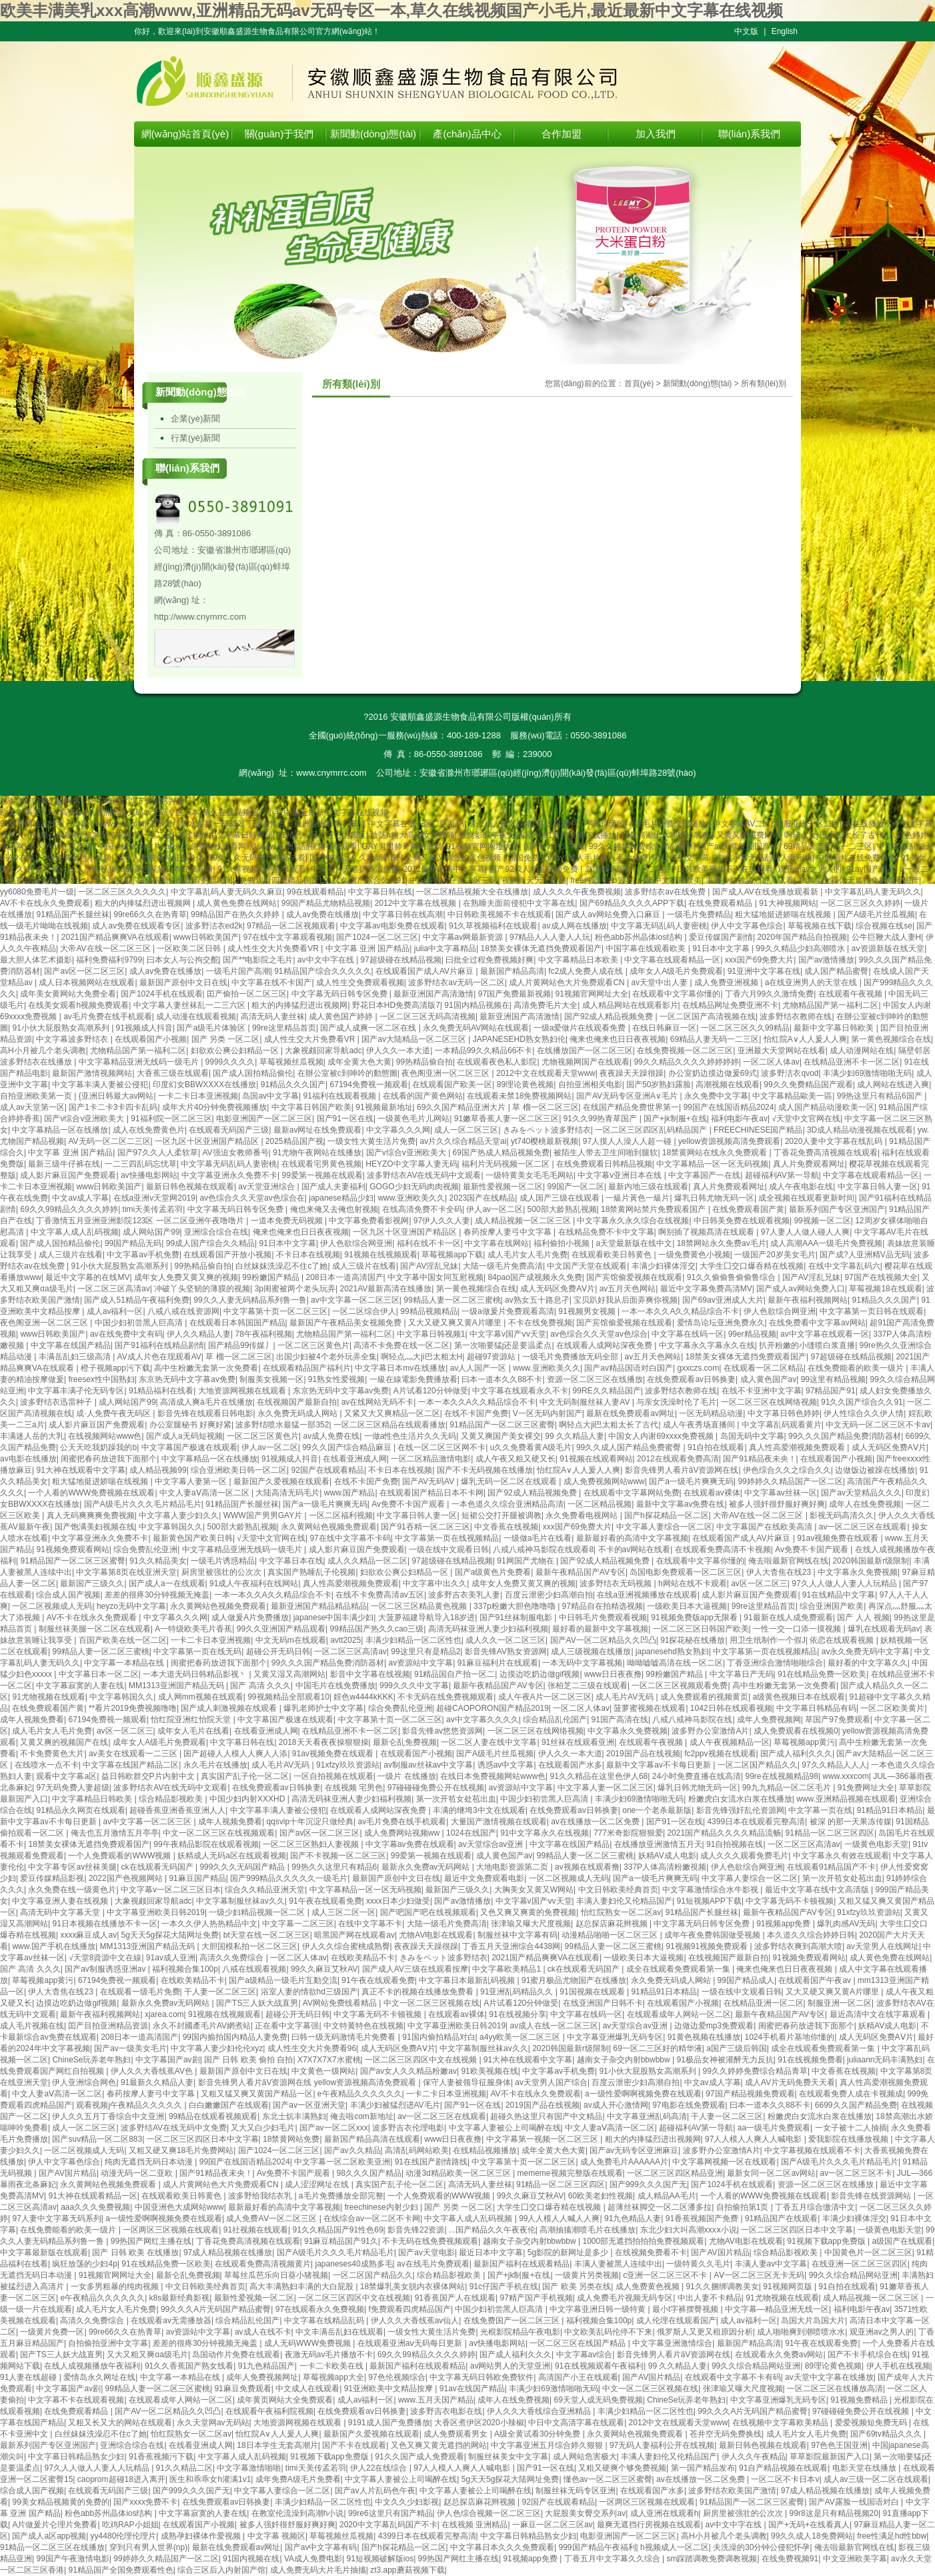  Describe the element at coordinates (853, 2275) in the screenshot. I see `99久久综合精品网站亚洲` at that location.